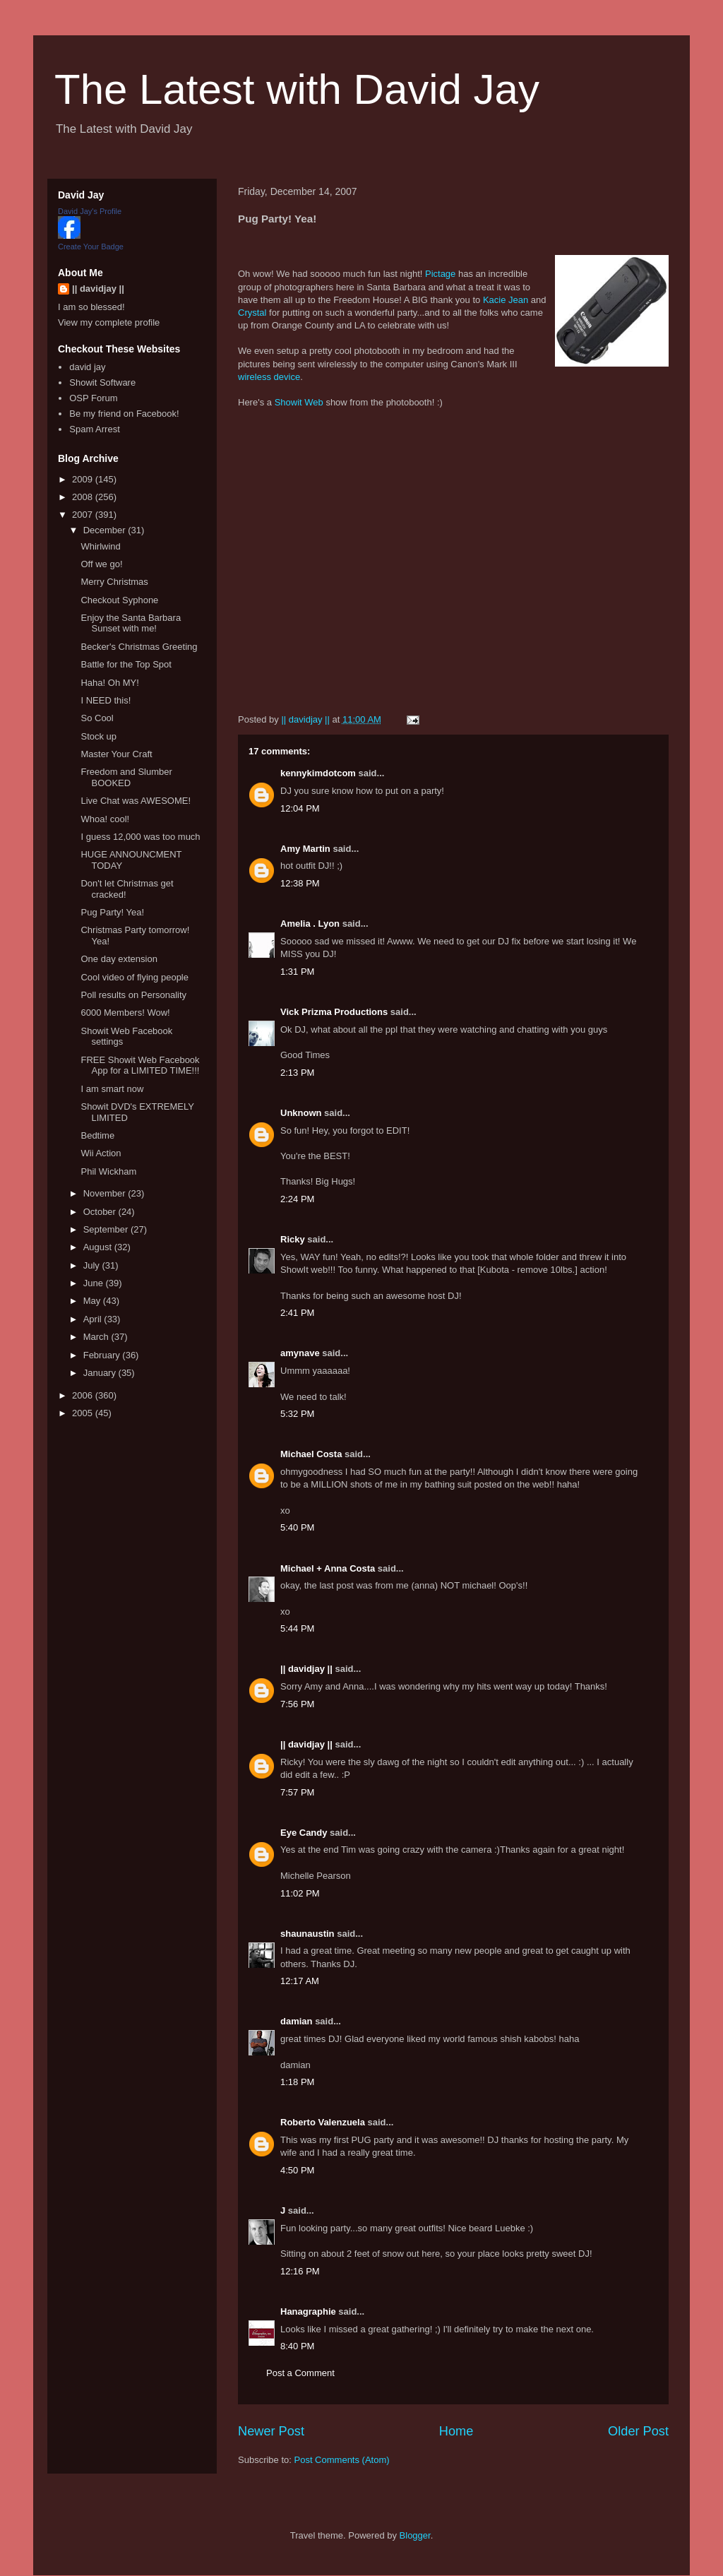 This screenshot has height=2576, width=723. Describe the element at coordinates (134, 977) in the screenshot. I see `Cool video of flying people` at that location.